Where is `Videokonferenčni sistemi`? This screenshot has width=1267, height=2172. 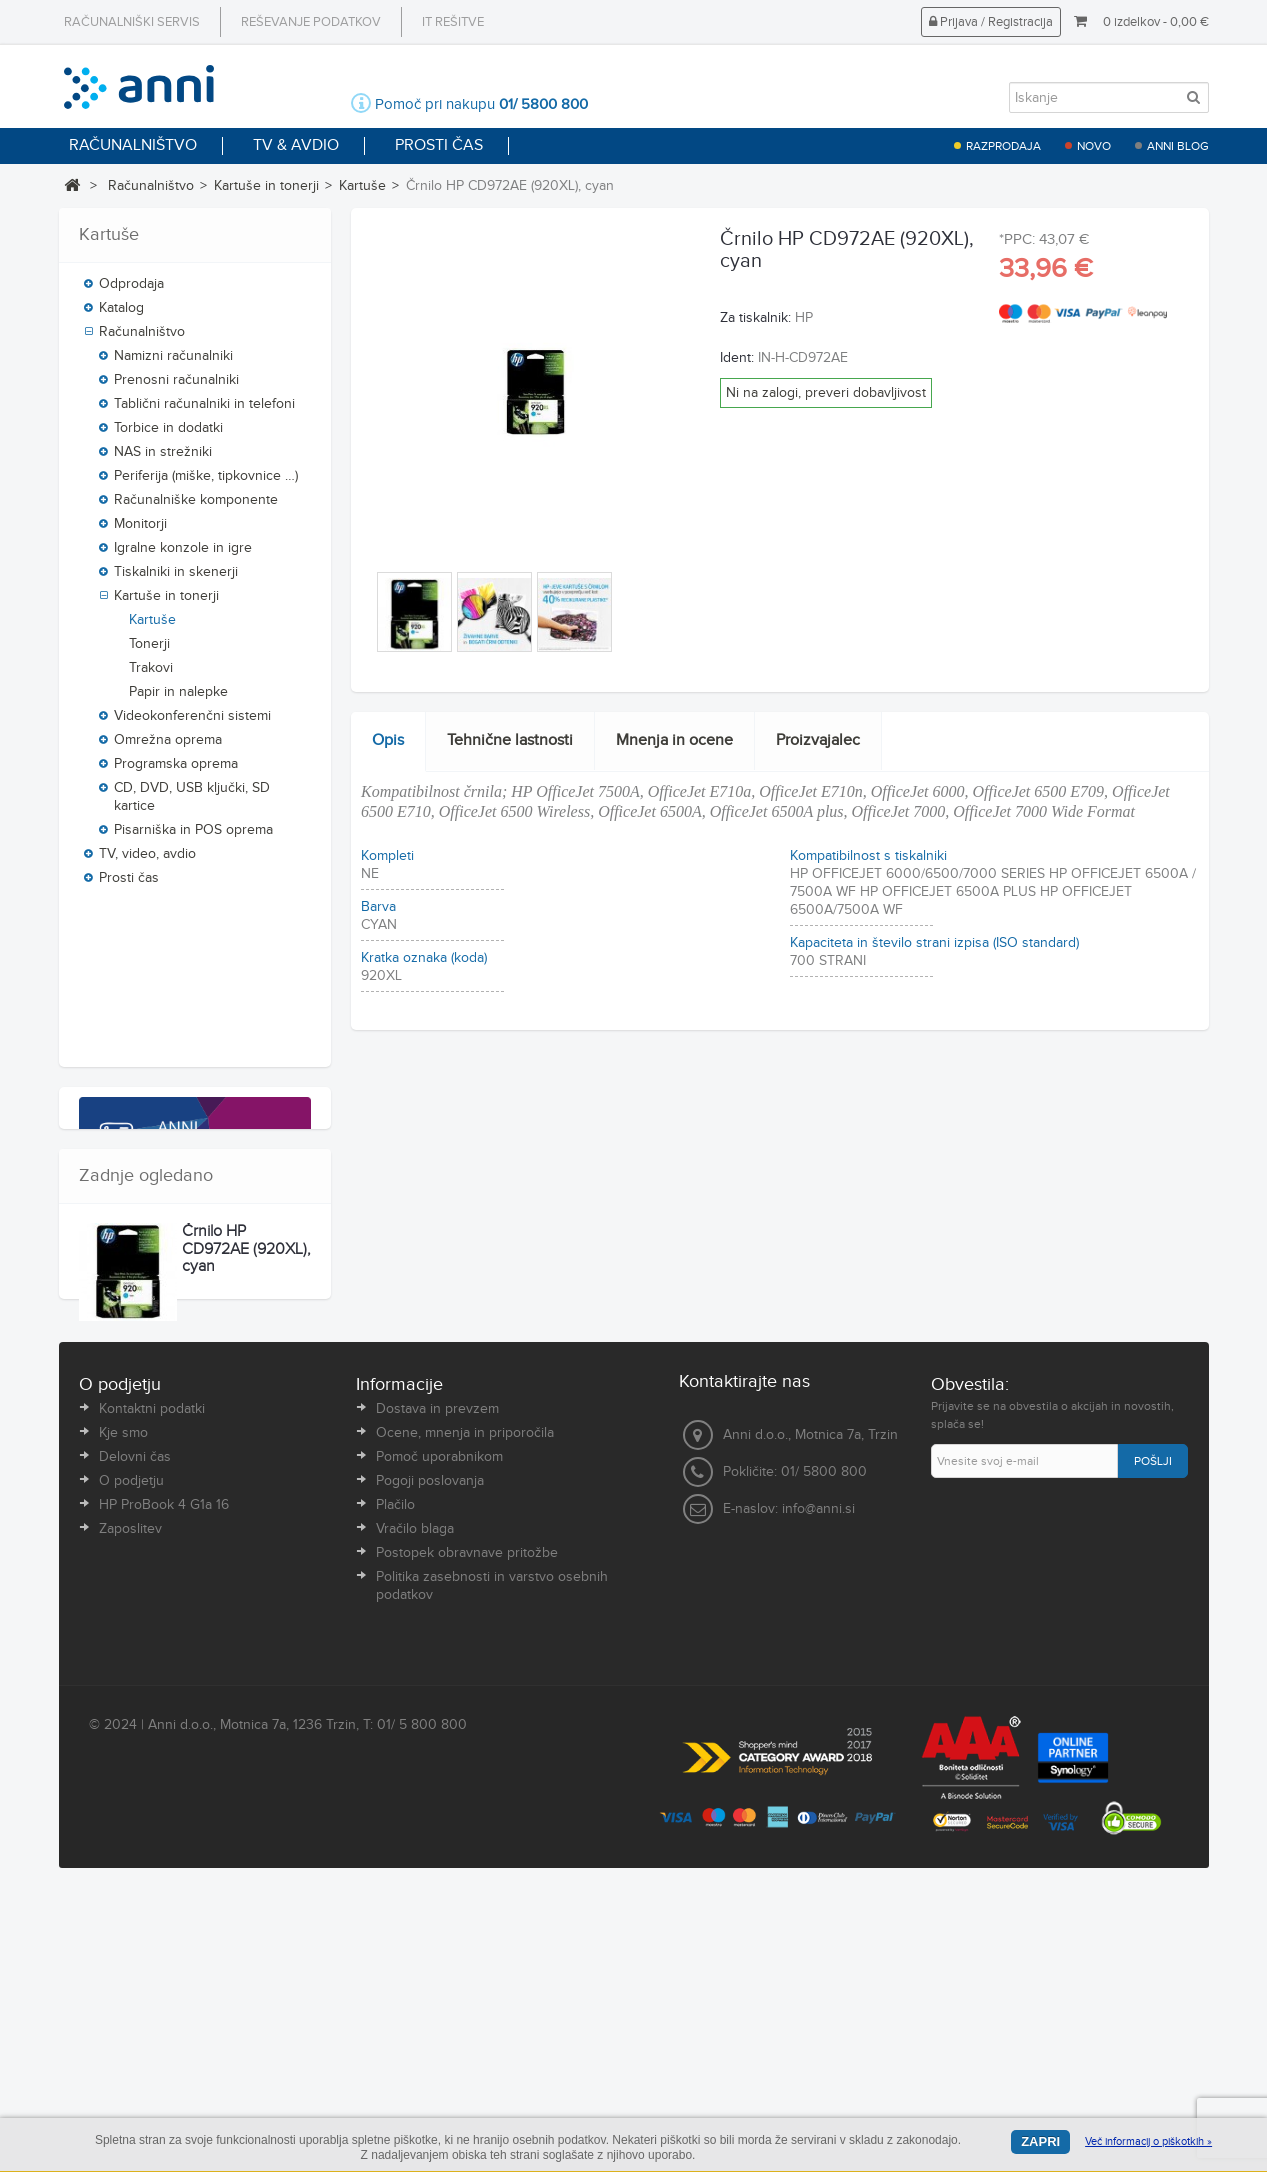 Videokonferenčni sistemi is located at coordinates (192, 722).